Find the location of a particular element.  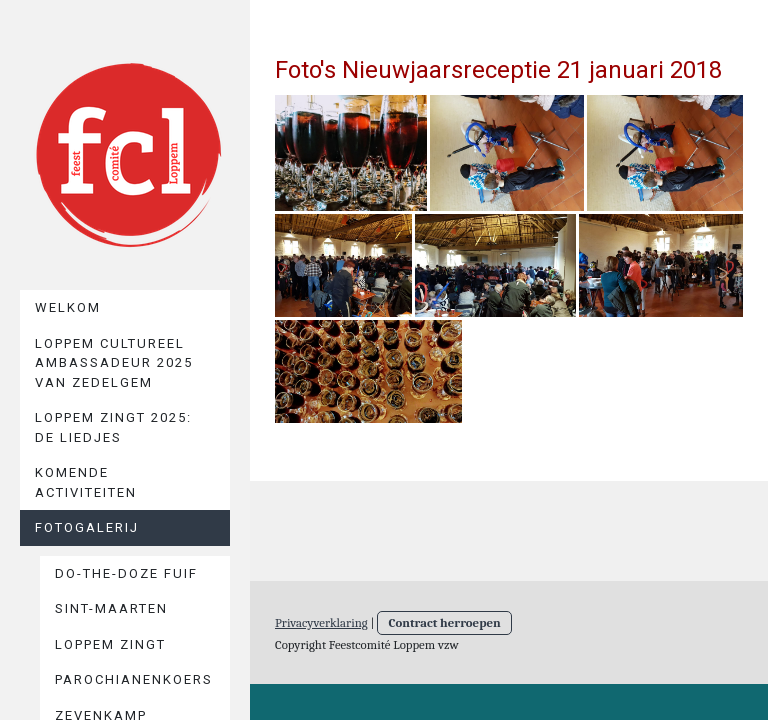

Fotogalerij is located at coordinates (87, 527).